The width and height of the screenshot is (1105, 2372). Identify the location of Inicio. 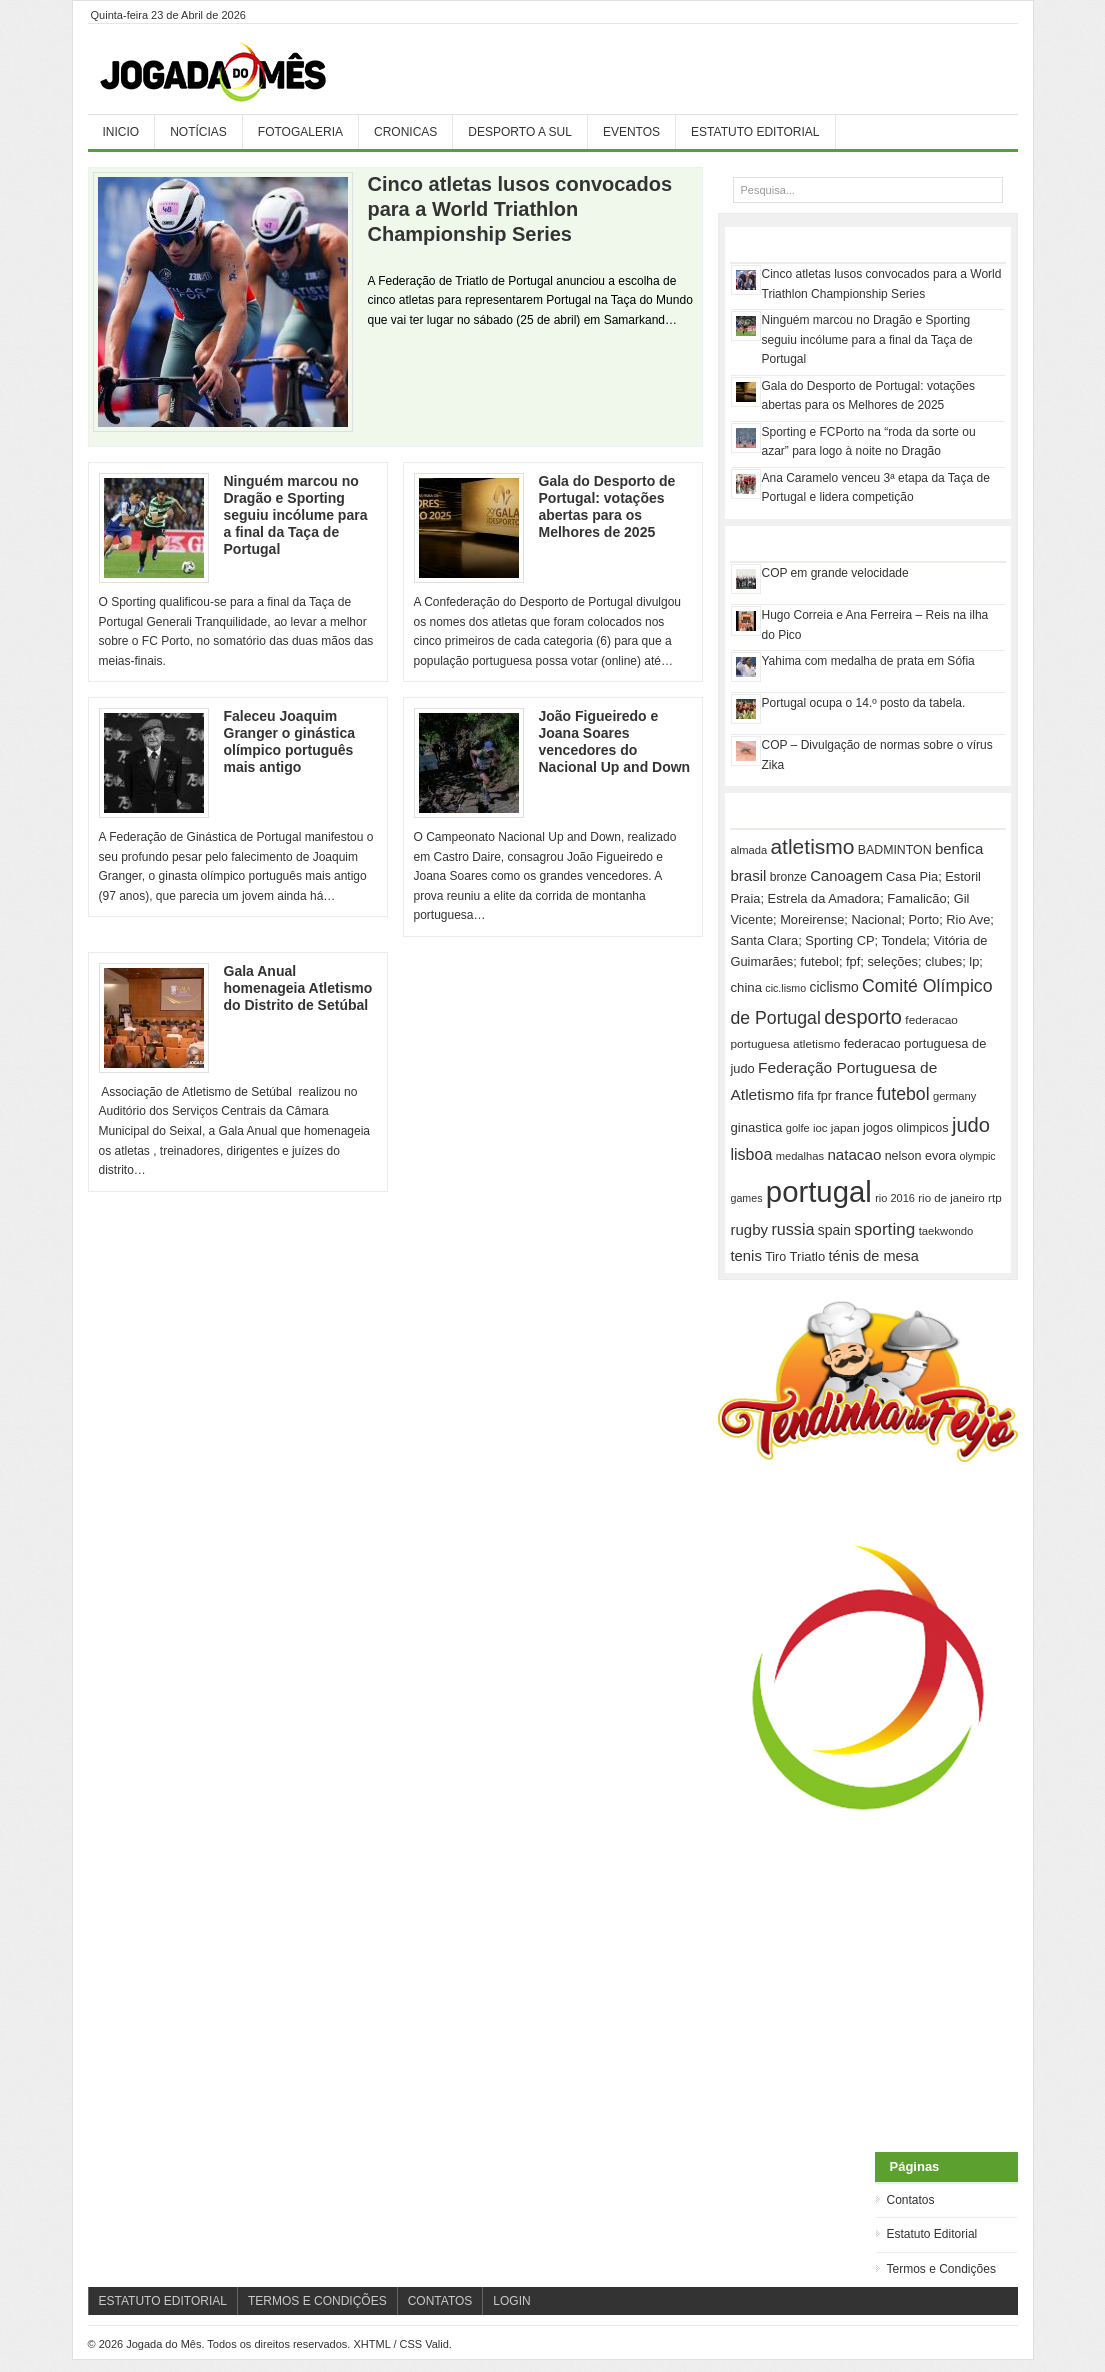
(121, 132).